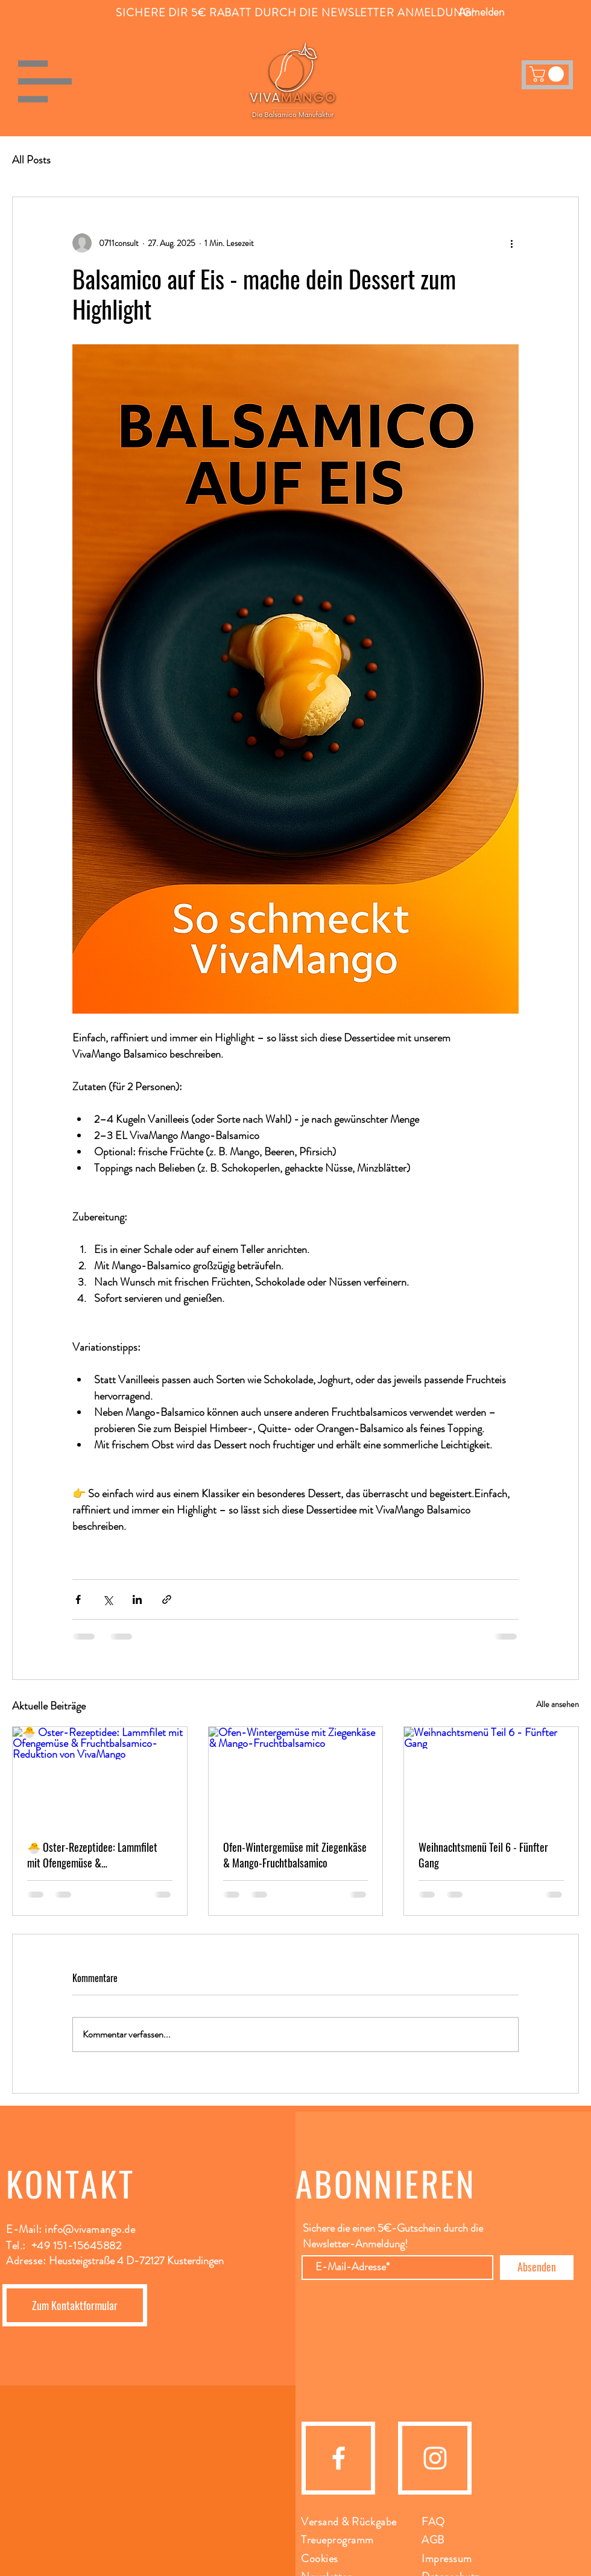 The height and width of the screenshot is (2576, 591). I want to click on Ofen-Wintergemüse mit Ziegenkäse & Mango-Fruchtbalsamico, so click(295, 1854).